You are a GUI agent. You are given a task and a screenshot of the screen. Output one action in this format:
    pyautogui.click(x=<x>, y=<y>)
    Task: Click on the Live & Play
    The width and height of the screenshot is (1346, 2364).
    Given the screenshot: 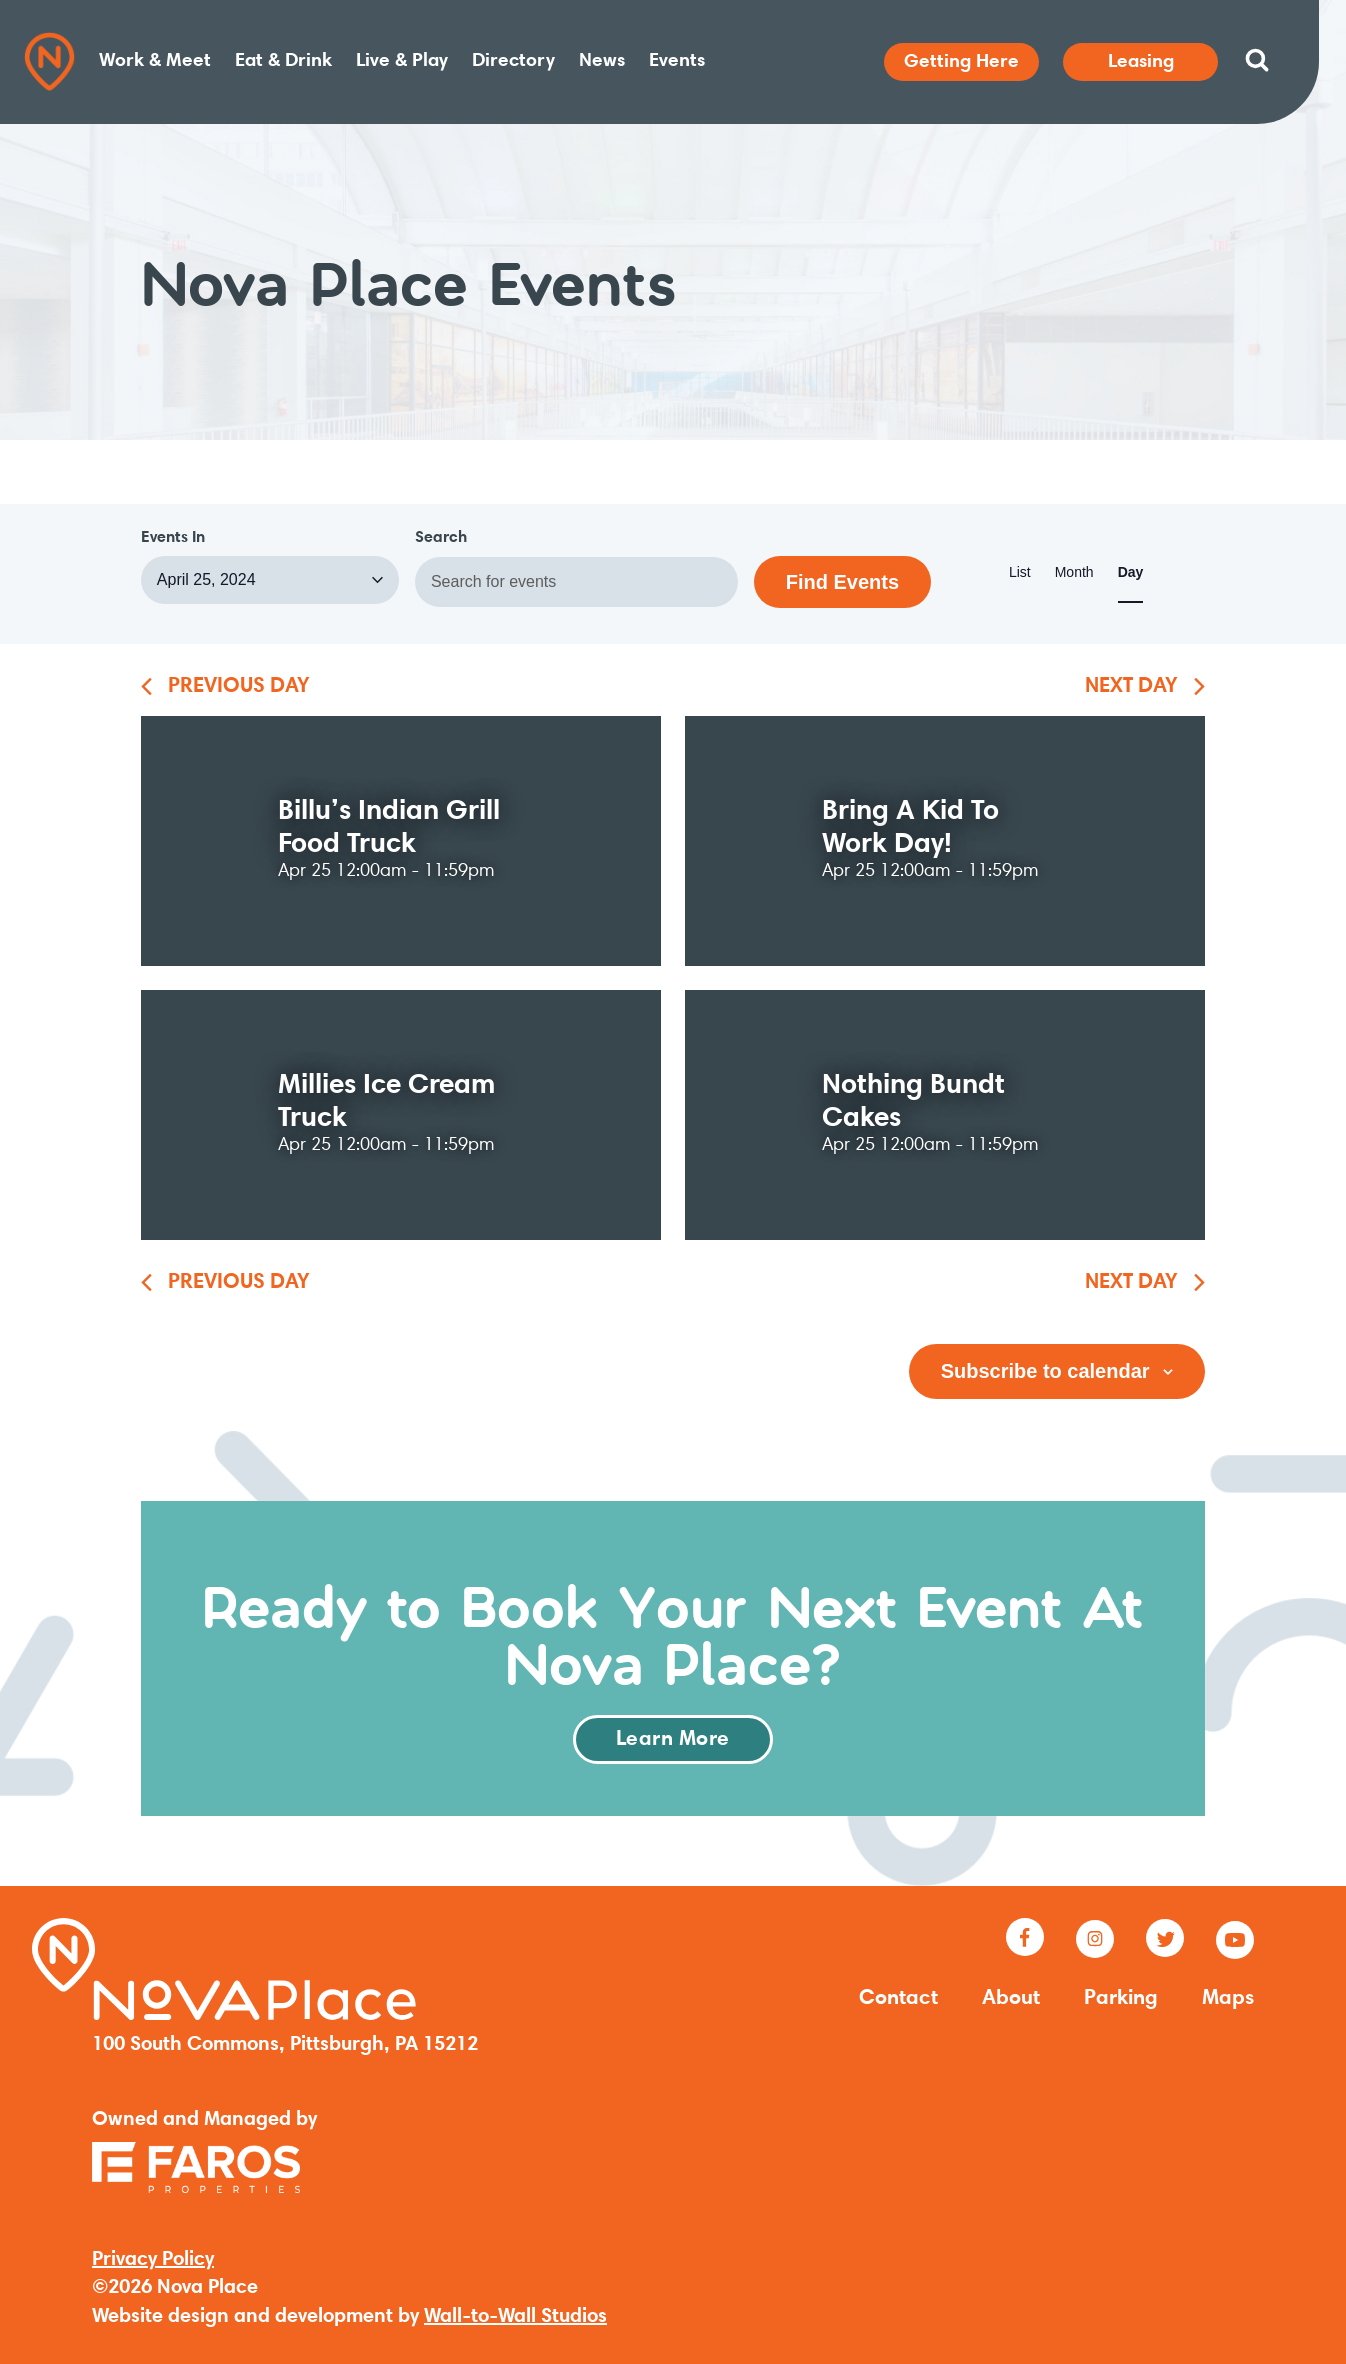 What is the action you would take?
    pyautogui.click(x=402, y=61)
    